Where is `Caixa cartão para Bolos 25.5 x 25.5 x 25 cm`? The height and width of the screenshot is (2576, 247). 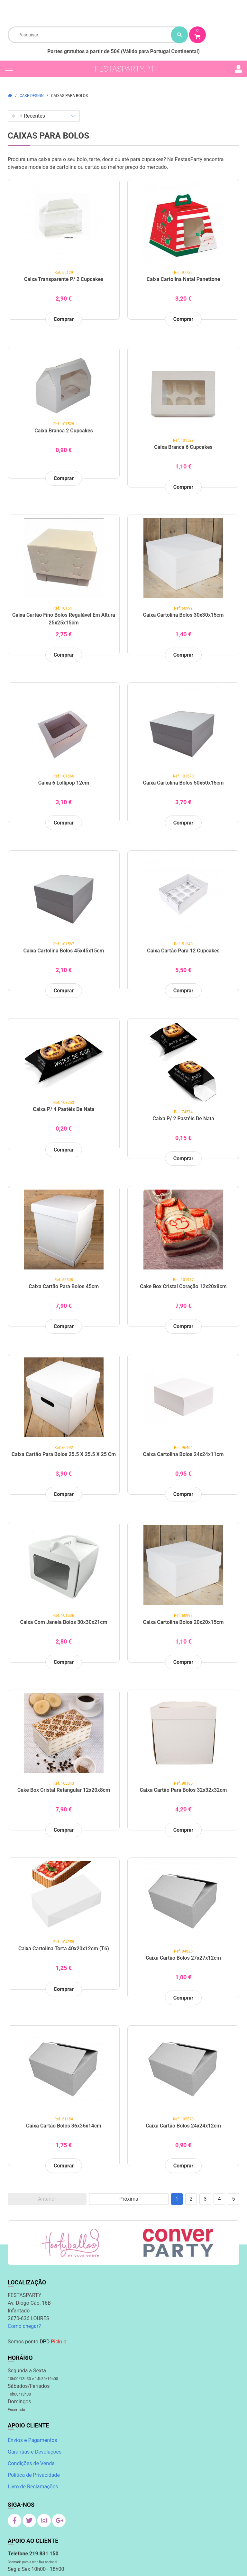 Caixa cartão para Bolos 25.5 x 25.5 x 25 cm is located at coordinates (64, 1454).